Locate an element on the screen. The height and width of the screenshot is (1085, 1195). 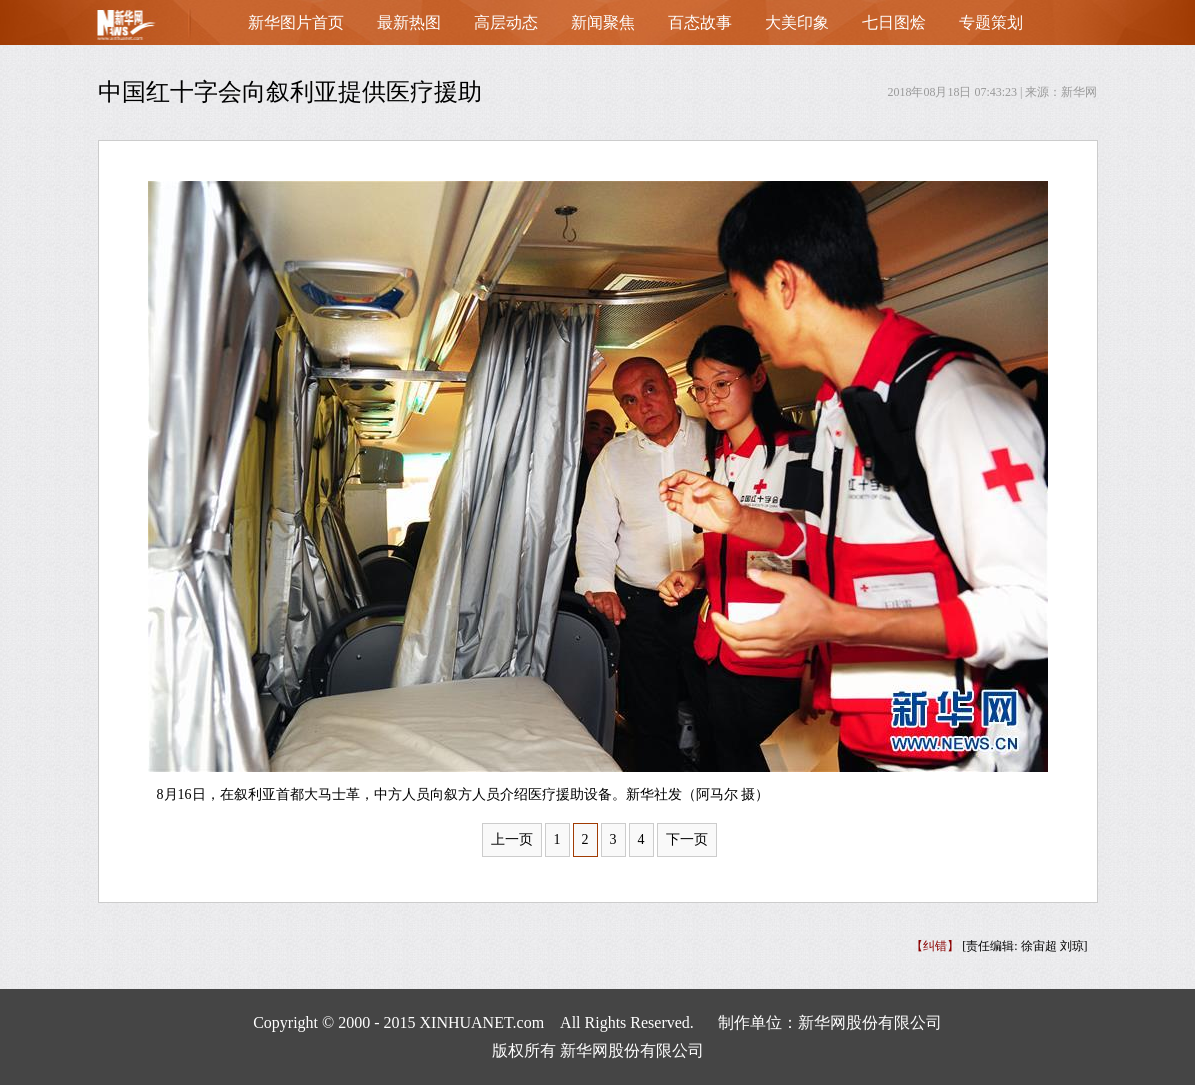
【纠错】 is located at coordinates (935, 946).